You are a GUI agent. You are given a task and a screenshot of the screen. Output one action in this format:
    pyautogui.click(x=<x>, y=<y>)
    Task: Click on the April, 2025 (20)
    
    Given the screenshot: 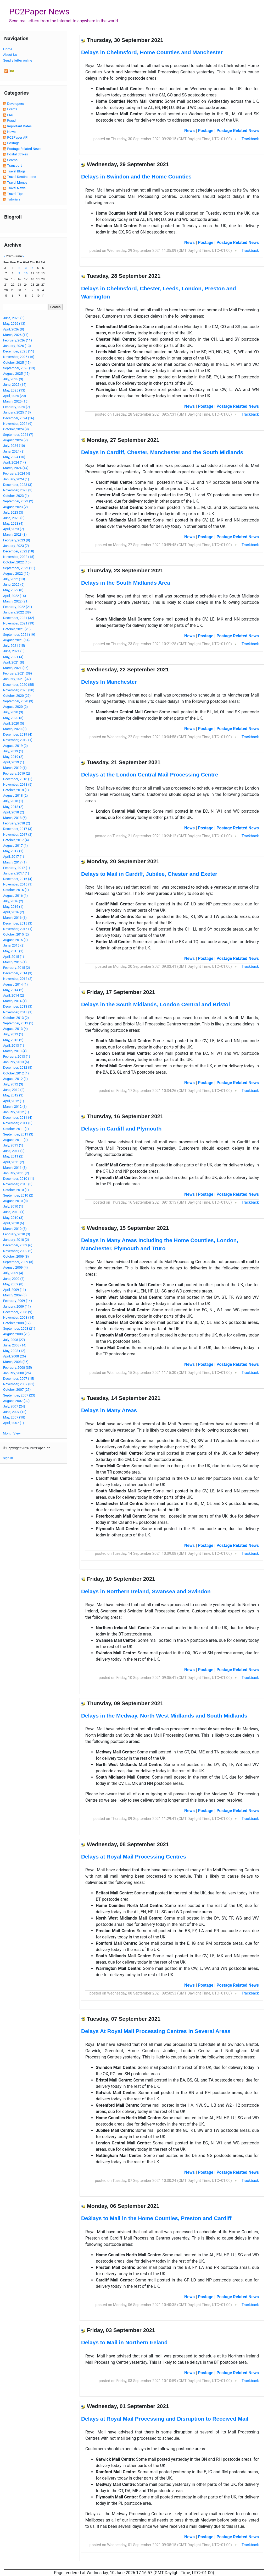 What is the action you would take?
    pyautogui.click(x=14, y=396)
    